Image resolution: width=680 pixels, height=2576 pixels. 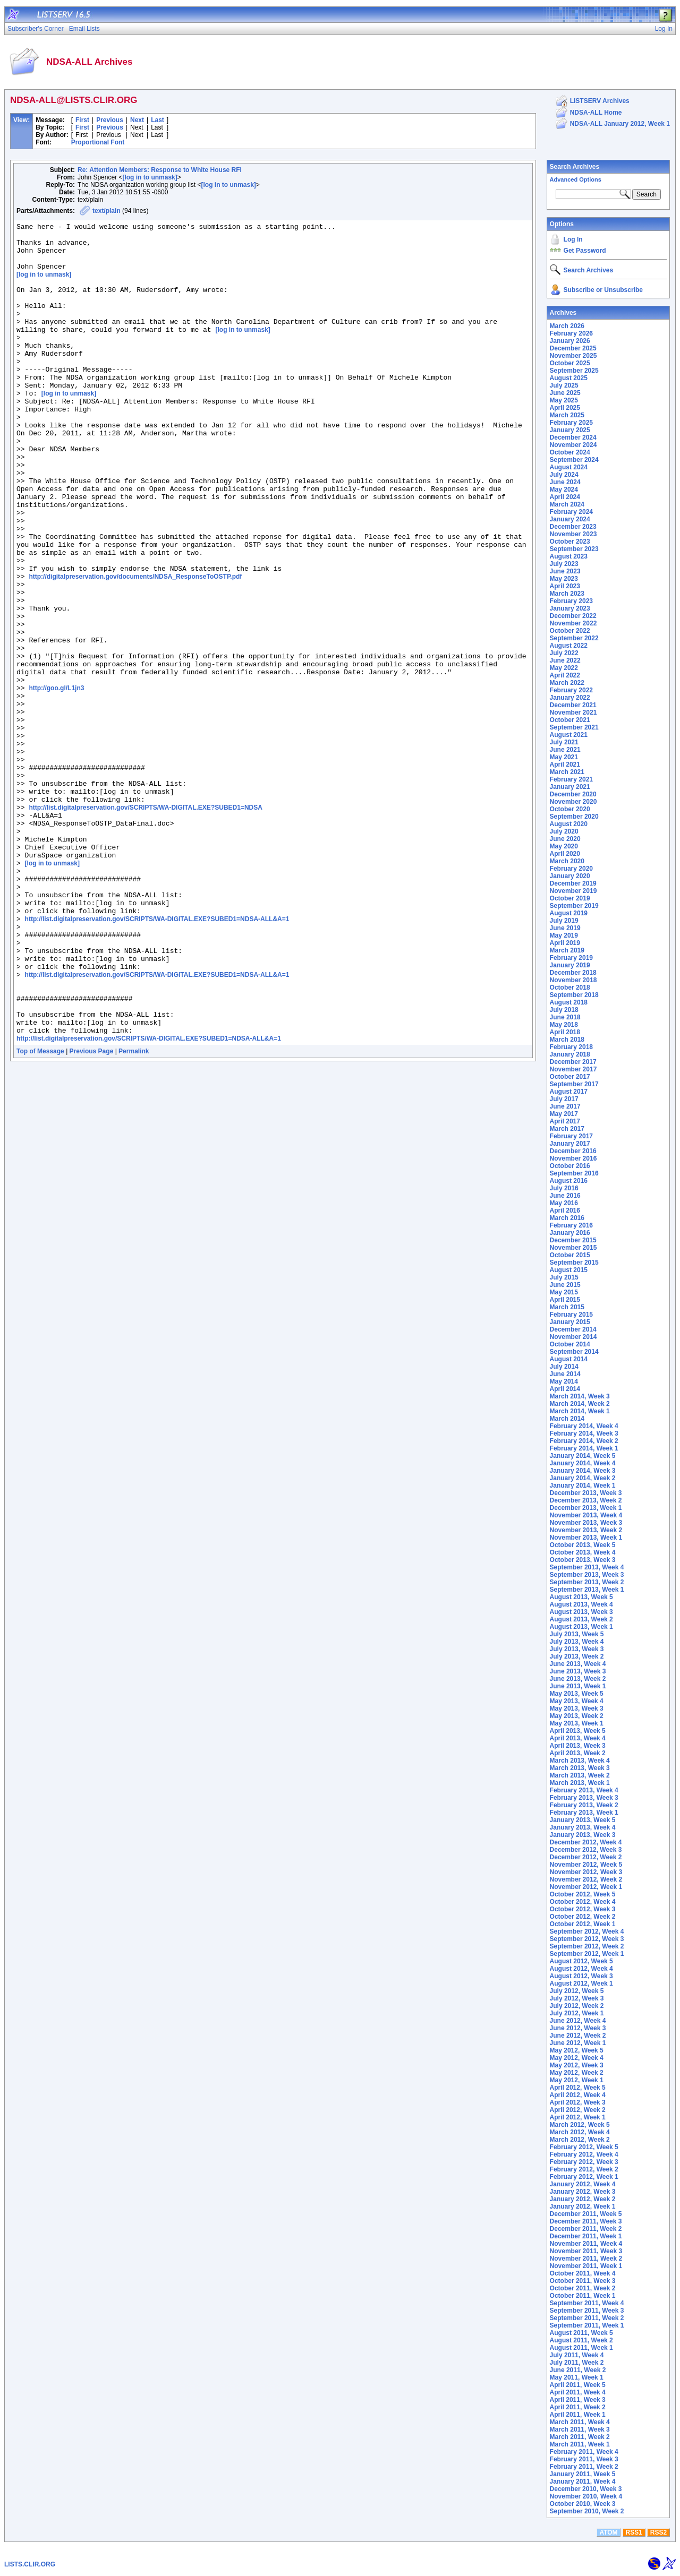 I want to click on June 2012, Week 3, so click(x=578, y=2028).